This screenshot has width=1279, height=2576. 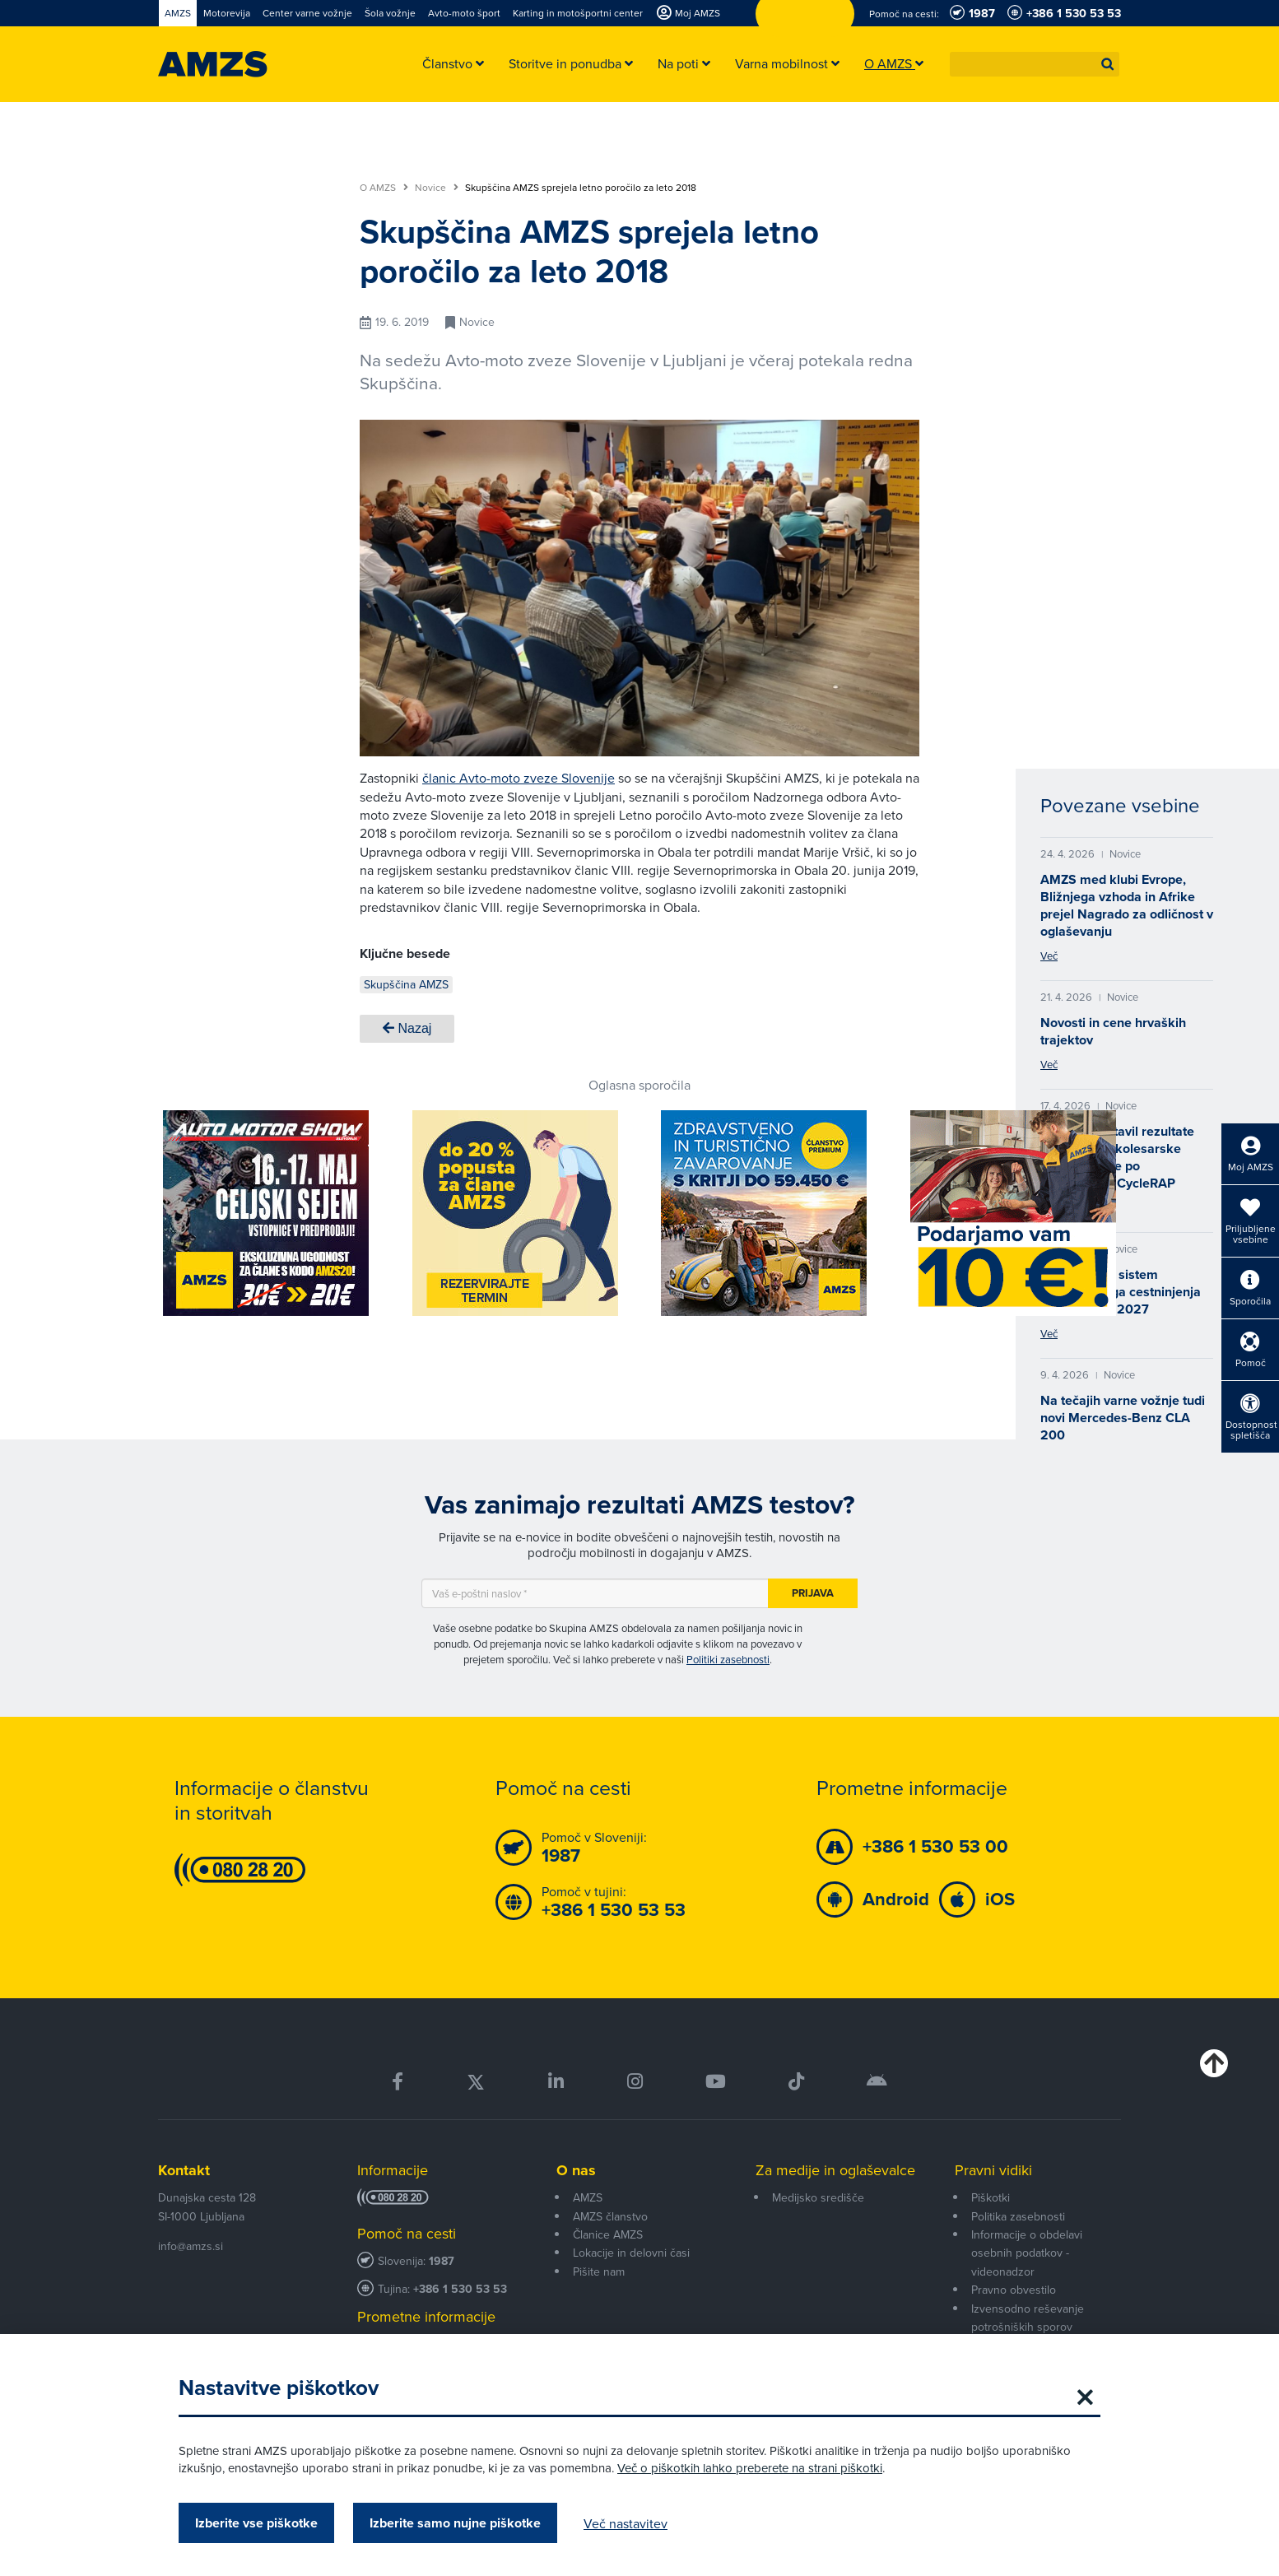 I want to click on Novosti in cene hrvaških trajektov, so click(x=1113, y=1031).